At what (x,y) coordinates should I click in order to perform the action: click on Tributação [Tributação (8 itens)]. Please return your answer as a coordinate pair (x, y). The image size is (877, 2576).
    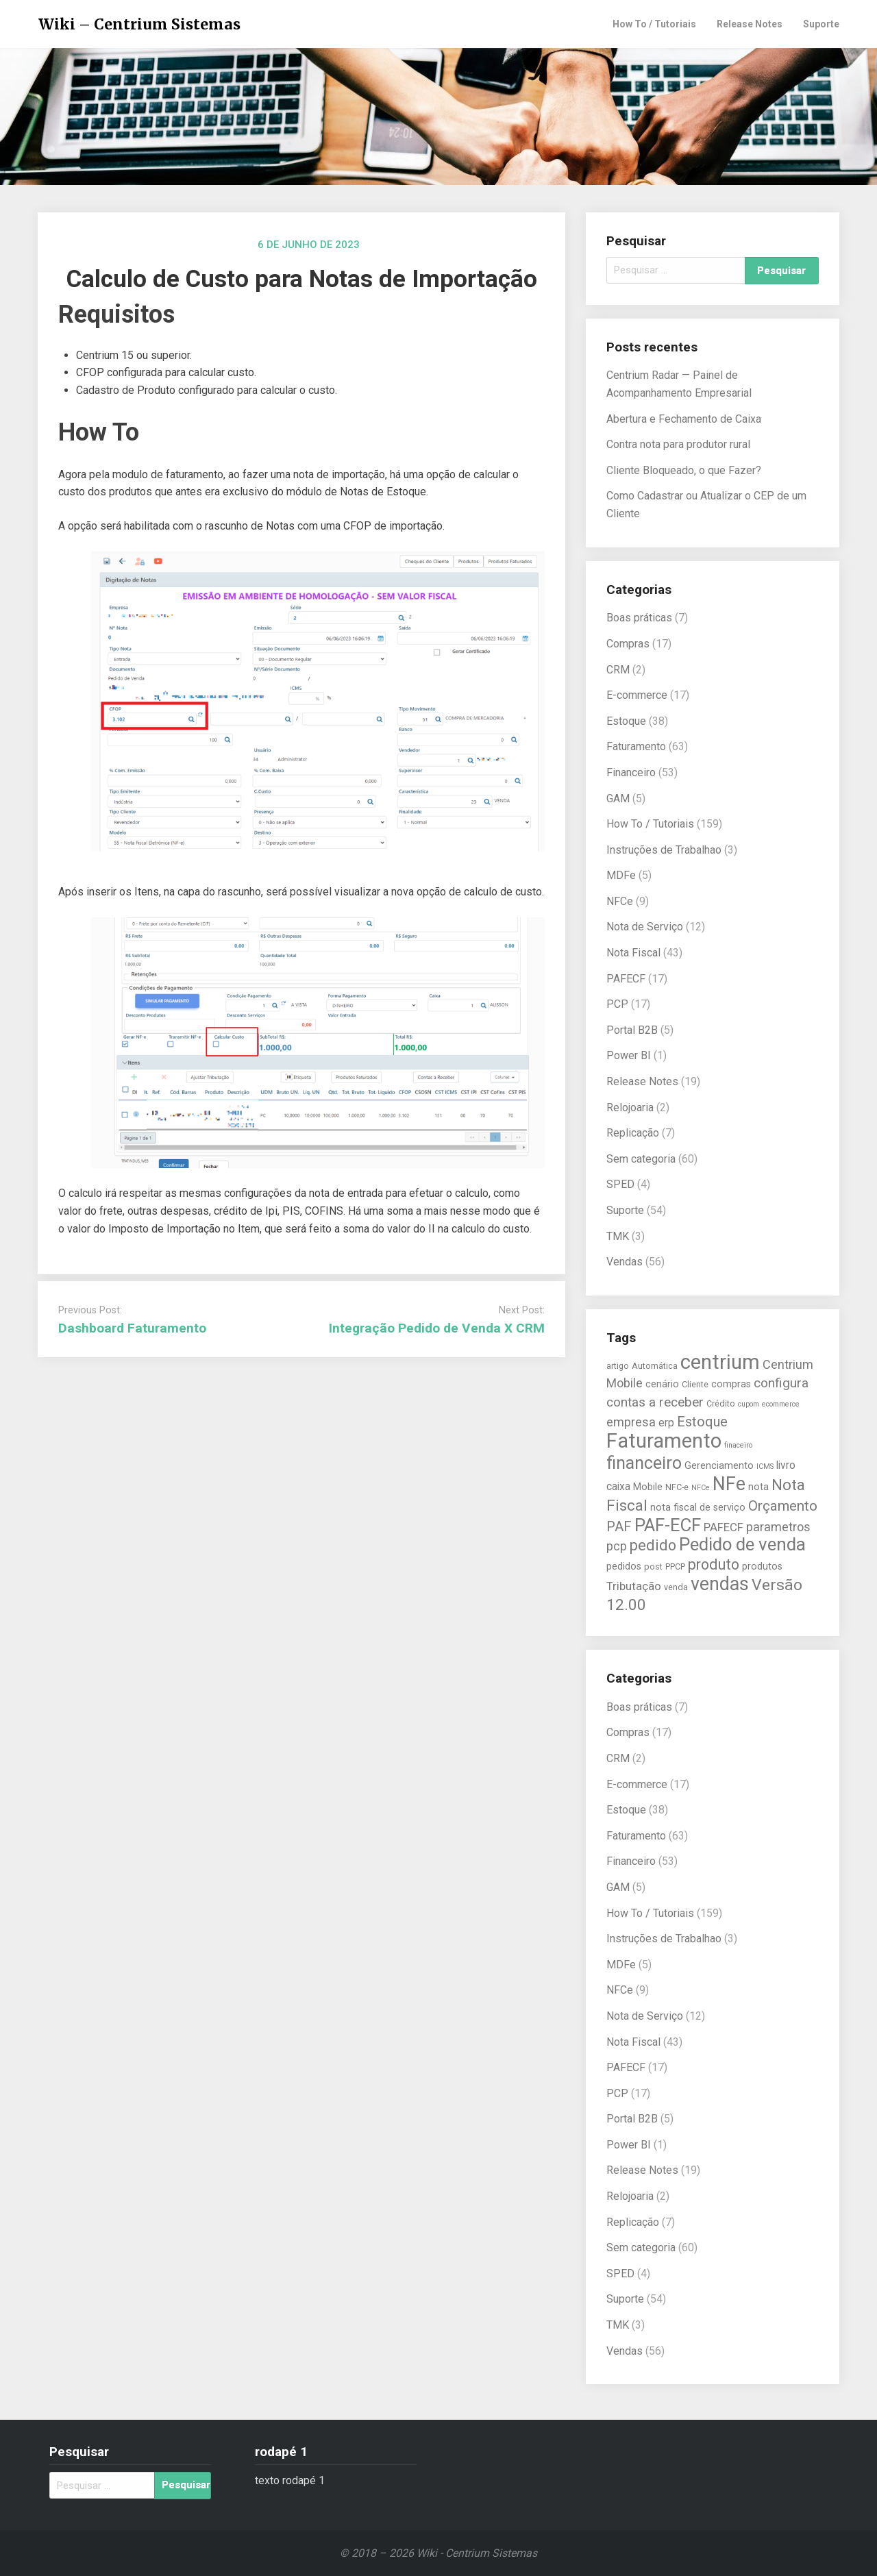
    Looking at the image, I should click on (633, 1586).